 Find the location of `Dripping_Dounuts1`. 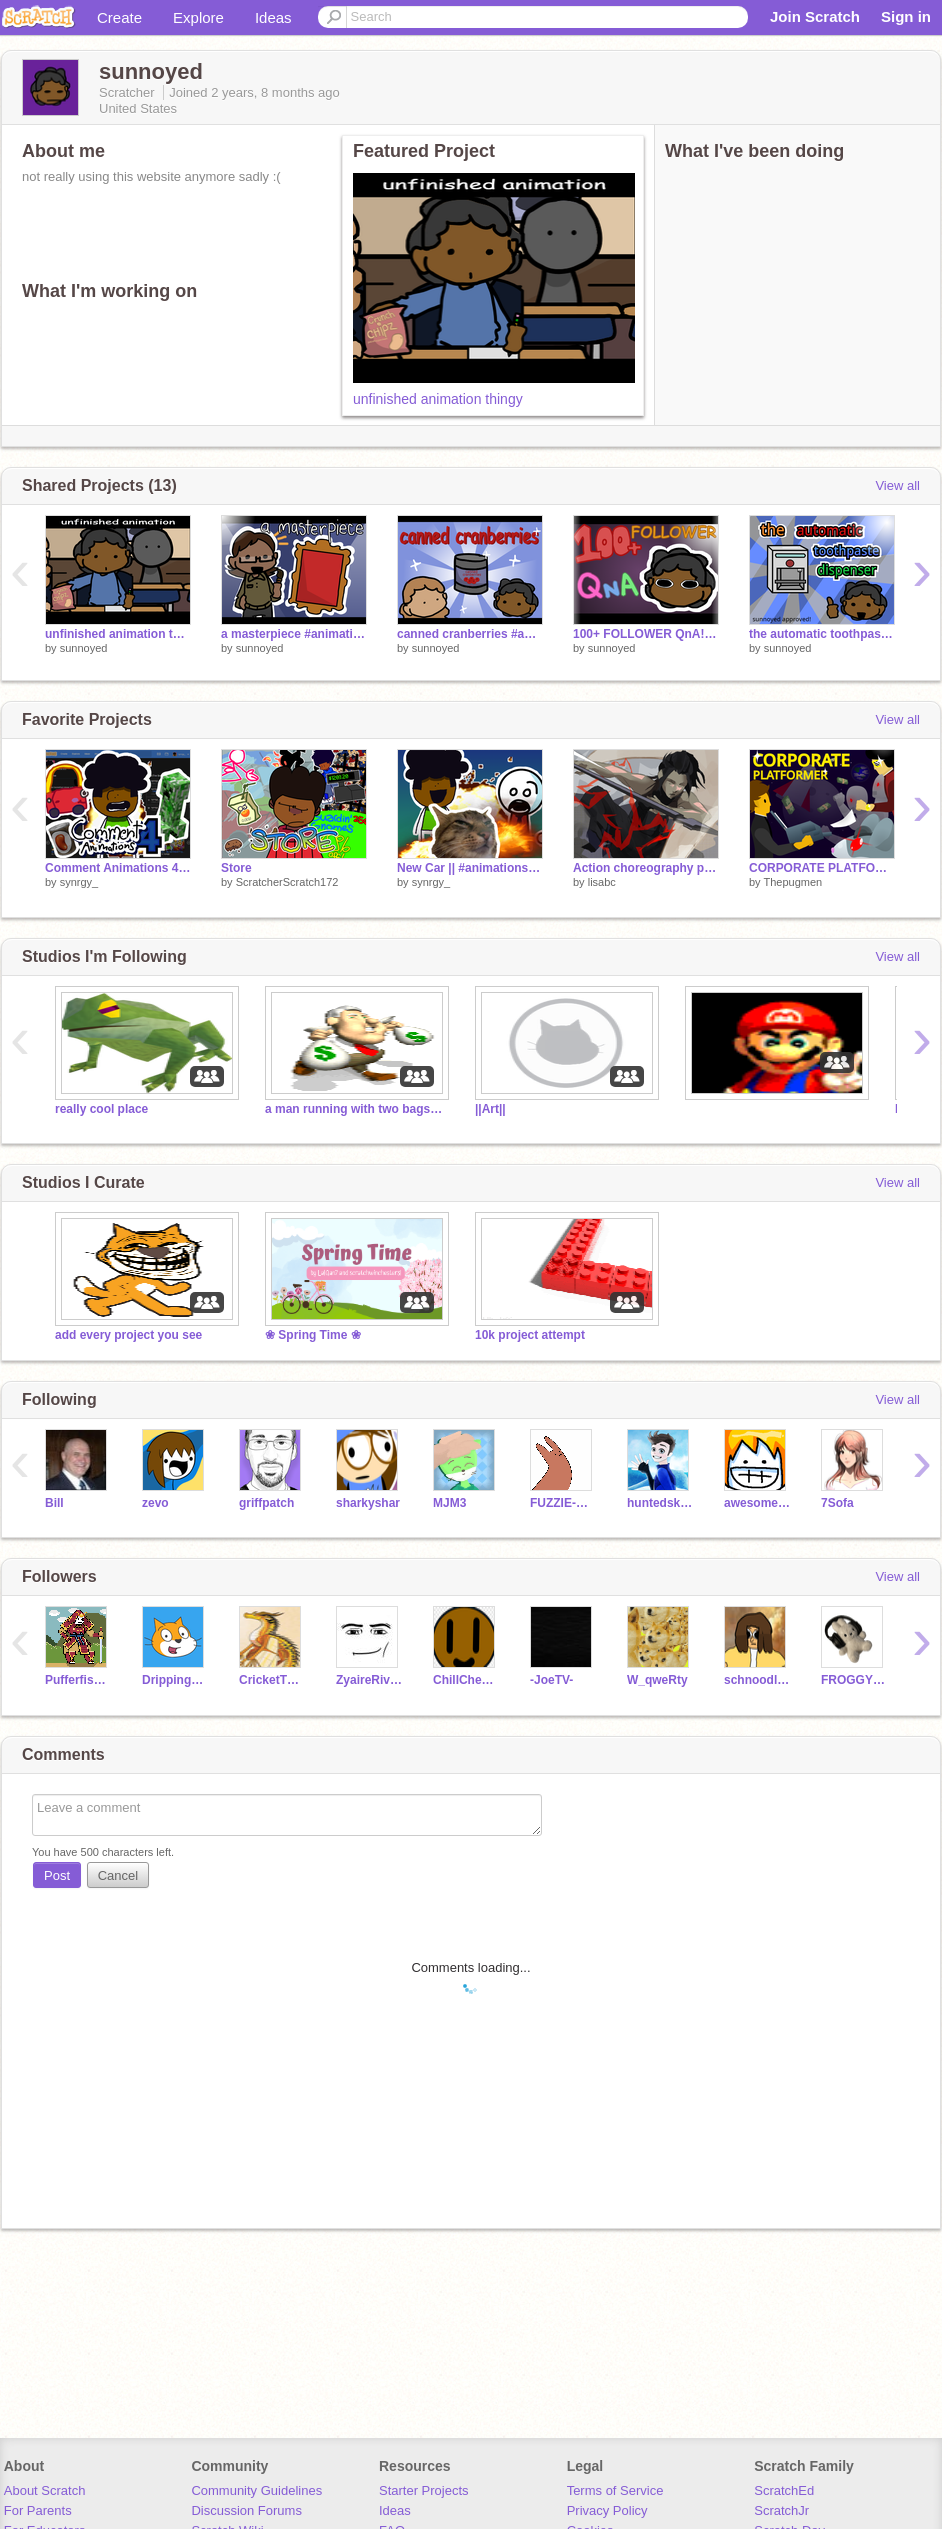

Dripping_Dounuts1 is located at coordinates (175, 1680).